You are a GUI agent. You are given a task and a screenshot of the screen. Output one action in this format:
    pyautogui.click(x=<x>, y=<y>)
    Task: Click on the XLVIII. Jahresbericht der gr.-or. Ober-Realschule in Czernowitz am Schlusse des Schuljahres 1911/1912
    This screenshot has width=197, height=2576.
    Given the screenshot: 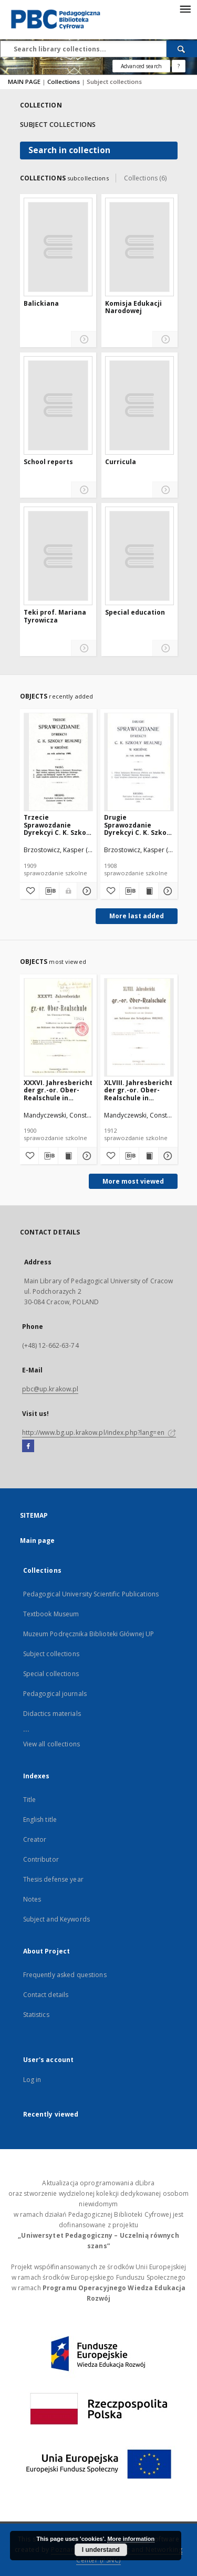 What is the action you would take?
    pyautogui.click(x=138, y=1090)
    